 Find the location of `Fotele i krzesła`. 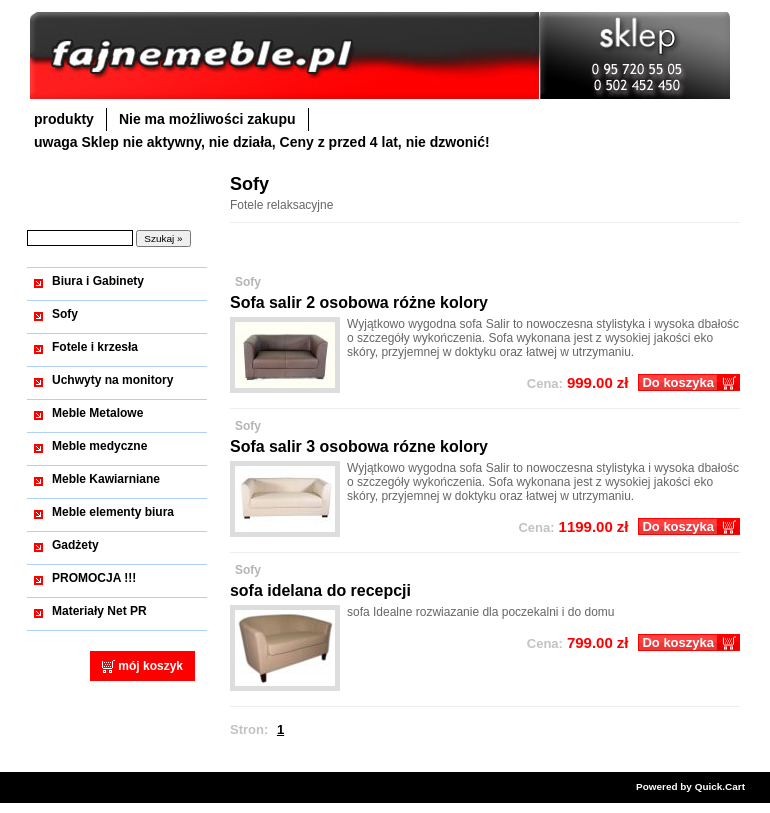

Fotele i krzesła is located at coordinates (95, 347).